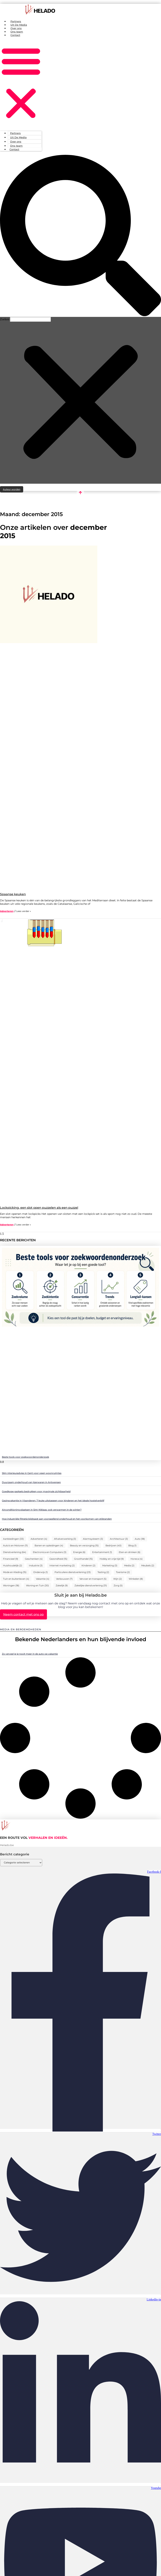 This screenshot has height=2576, width=161. What do you see at coordinates (73, 1572) in the screenshot?
I see `Particuliere dienstverlening [Particuliere dienstverlening (23 items)]` at bounding box center [73, 1572].